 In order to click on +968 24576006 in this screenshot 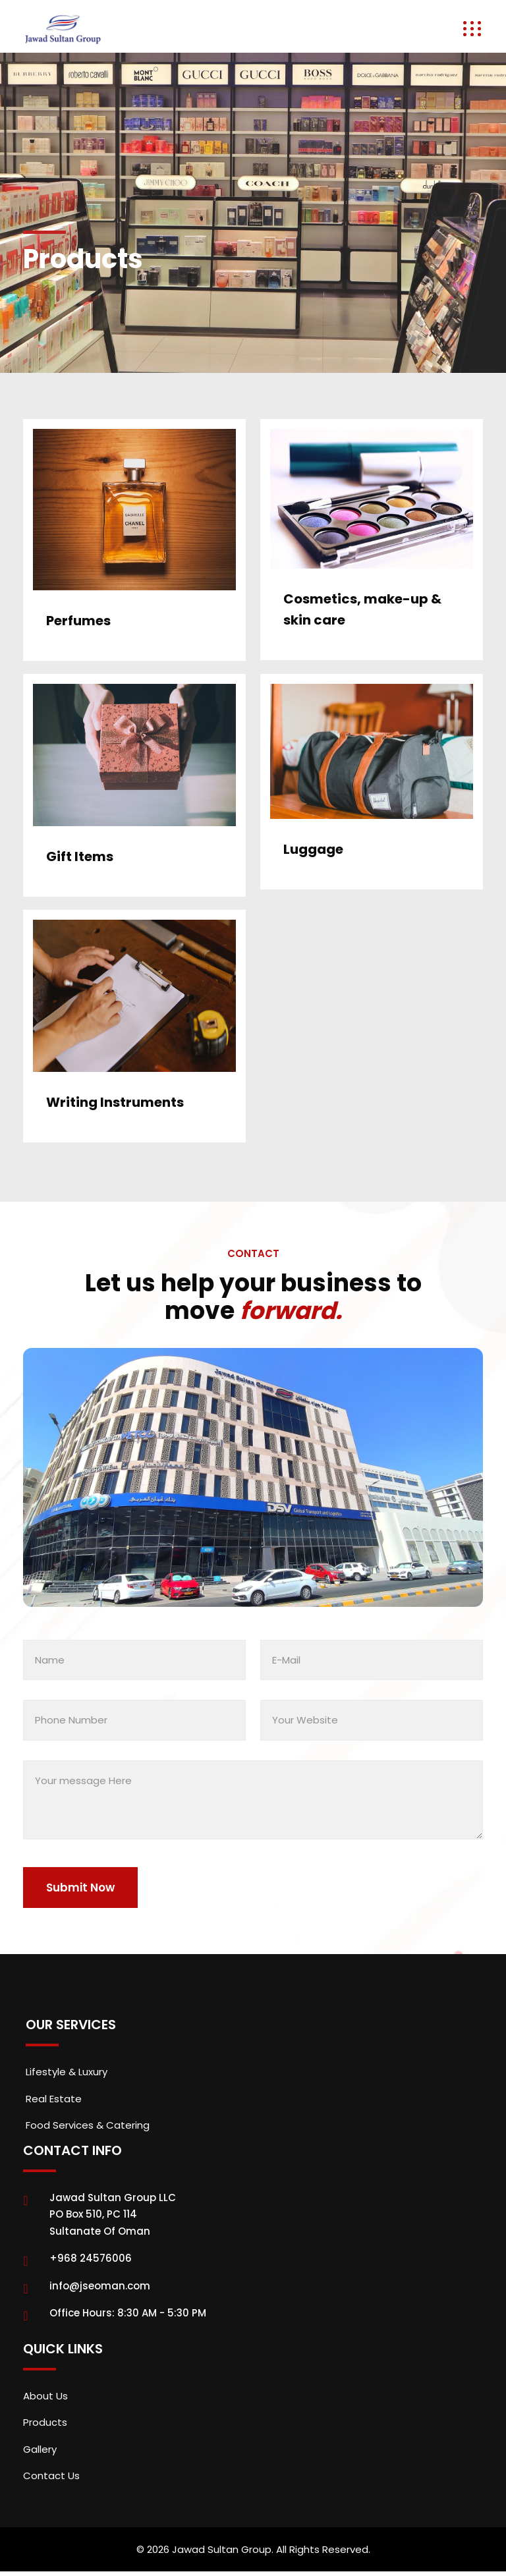, I will do `click(90, 2258)`.